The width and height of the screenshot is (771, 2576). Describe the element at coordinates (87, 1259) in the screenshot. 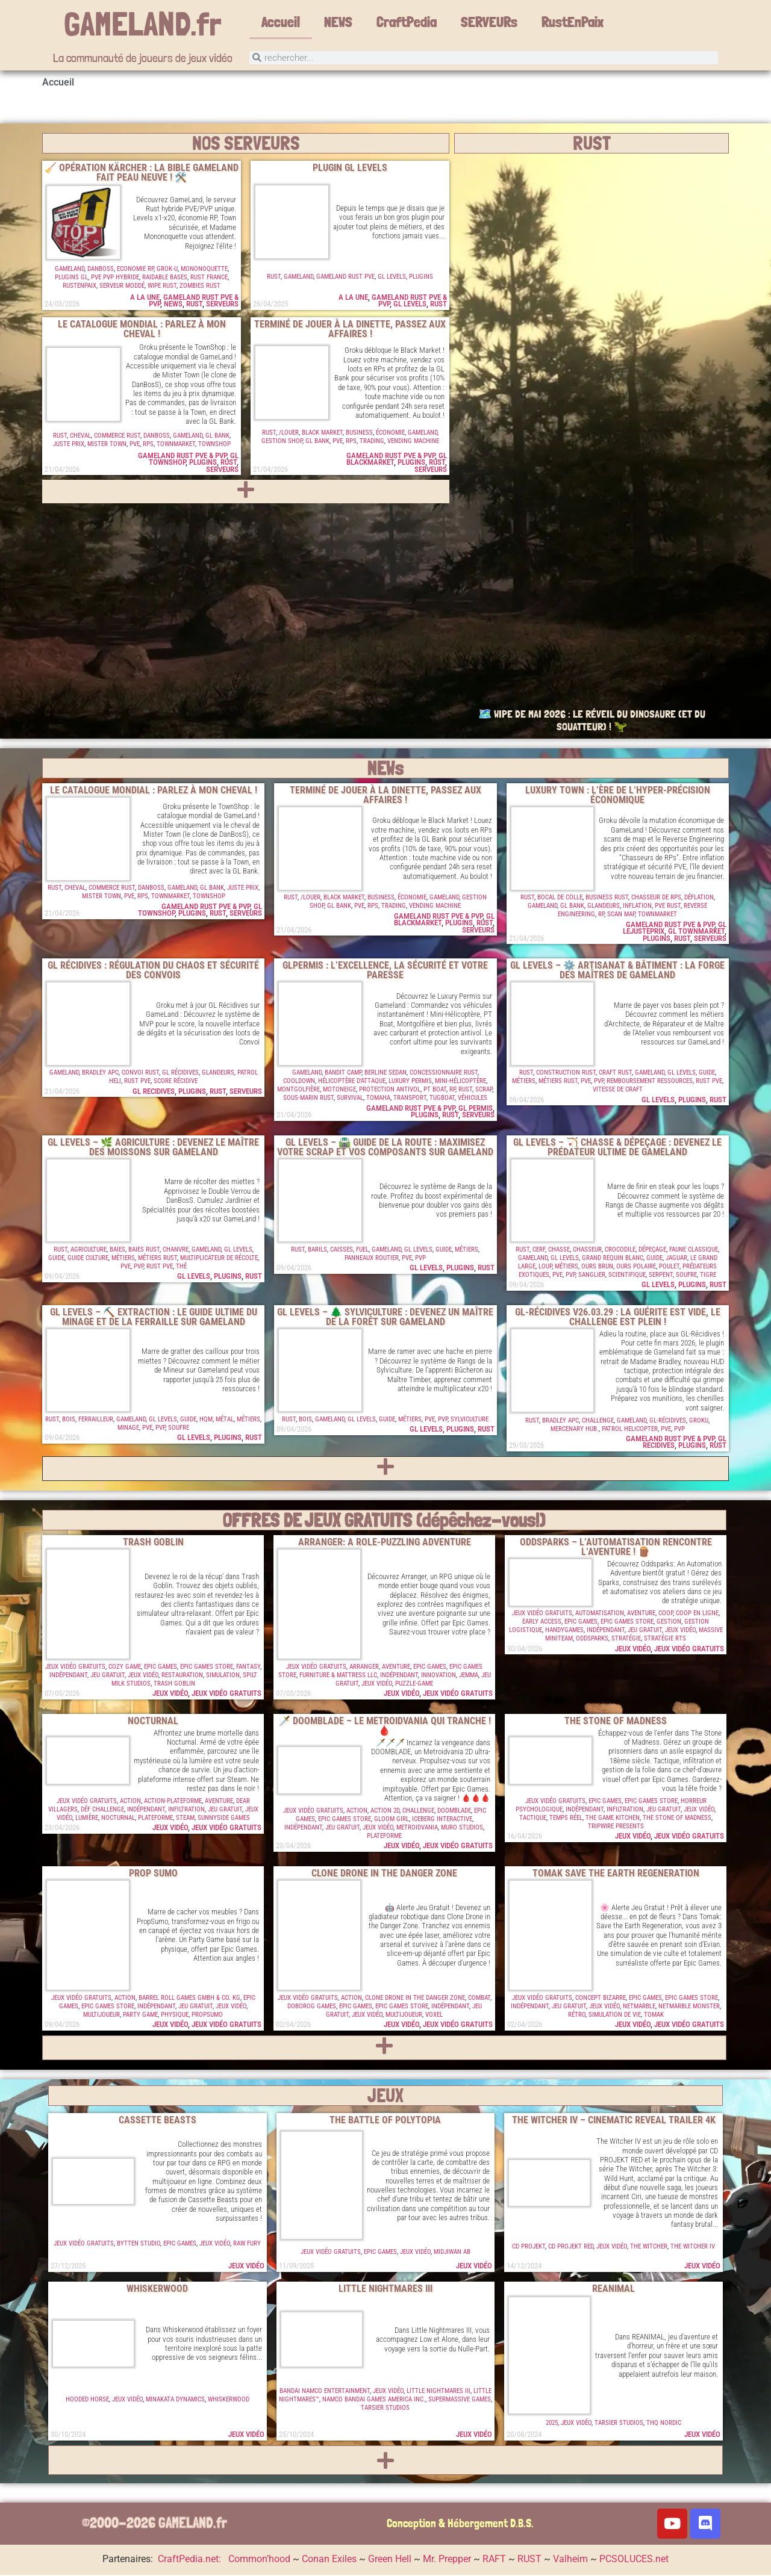

I see `Guide Culture` at that location.